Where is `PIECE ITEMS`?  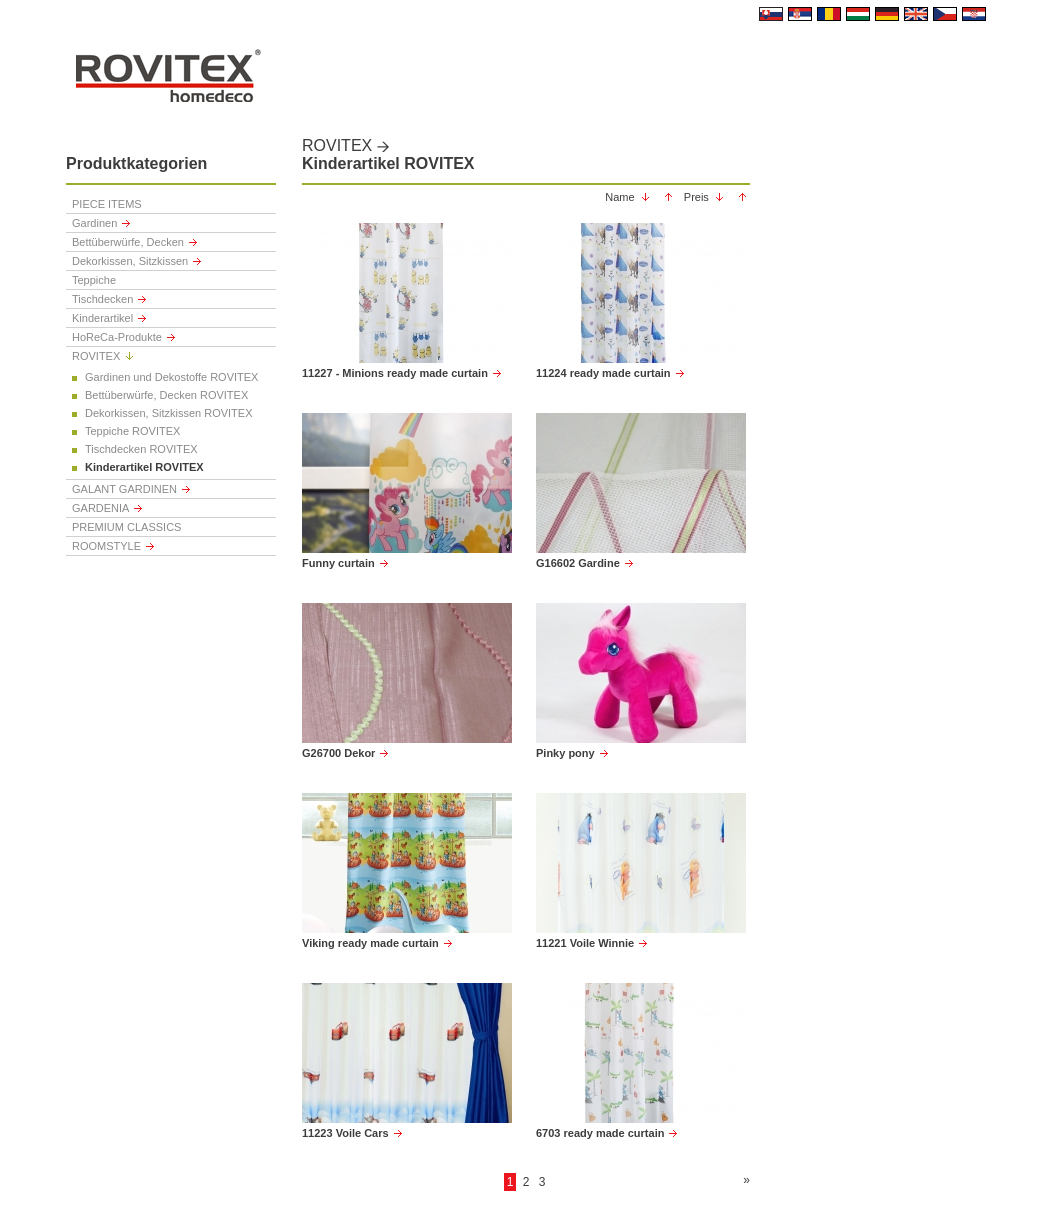
PIECE ITEMS is located at coordinates (107, 204).